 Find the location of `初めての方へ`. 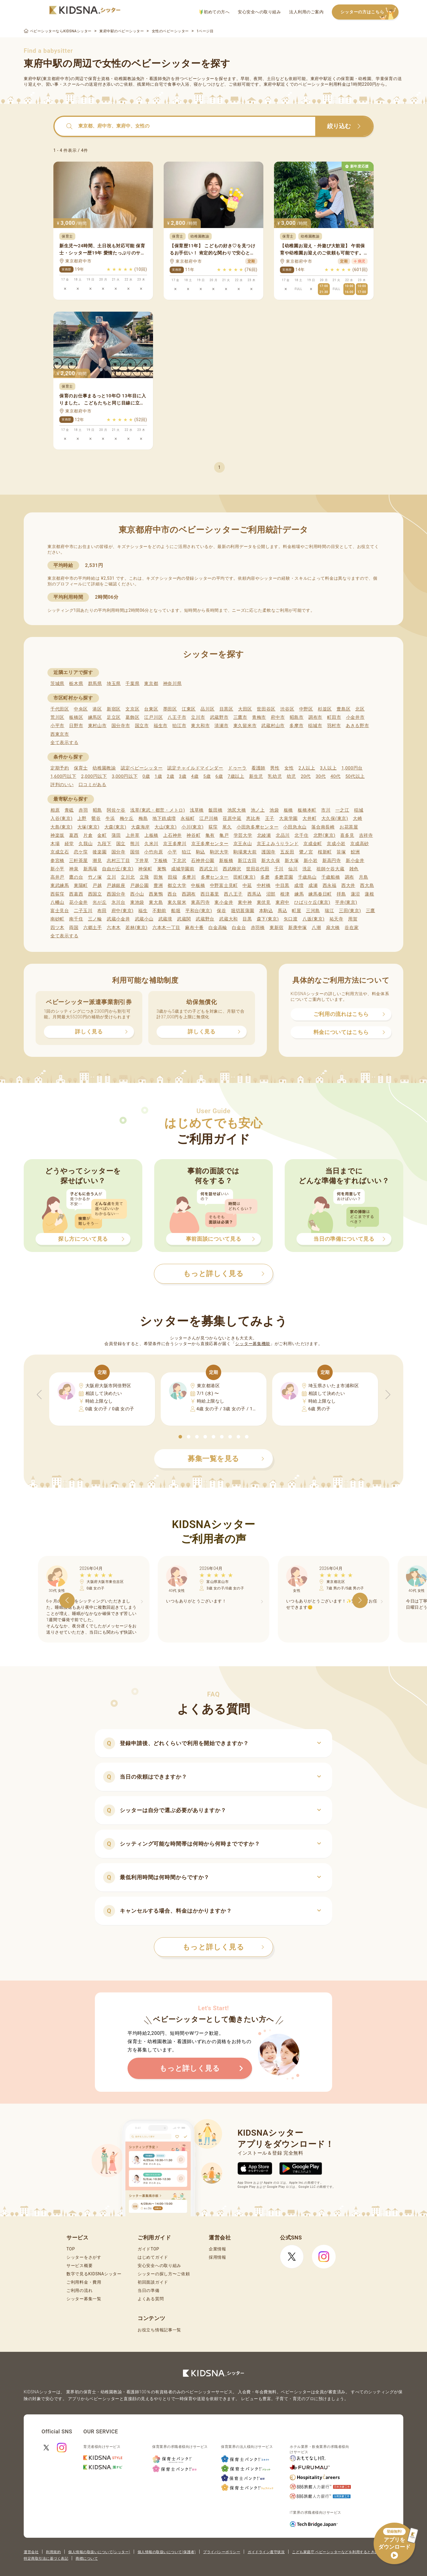

初めての方へ is located at coordinates (214, 12).